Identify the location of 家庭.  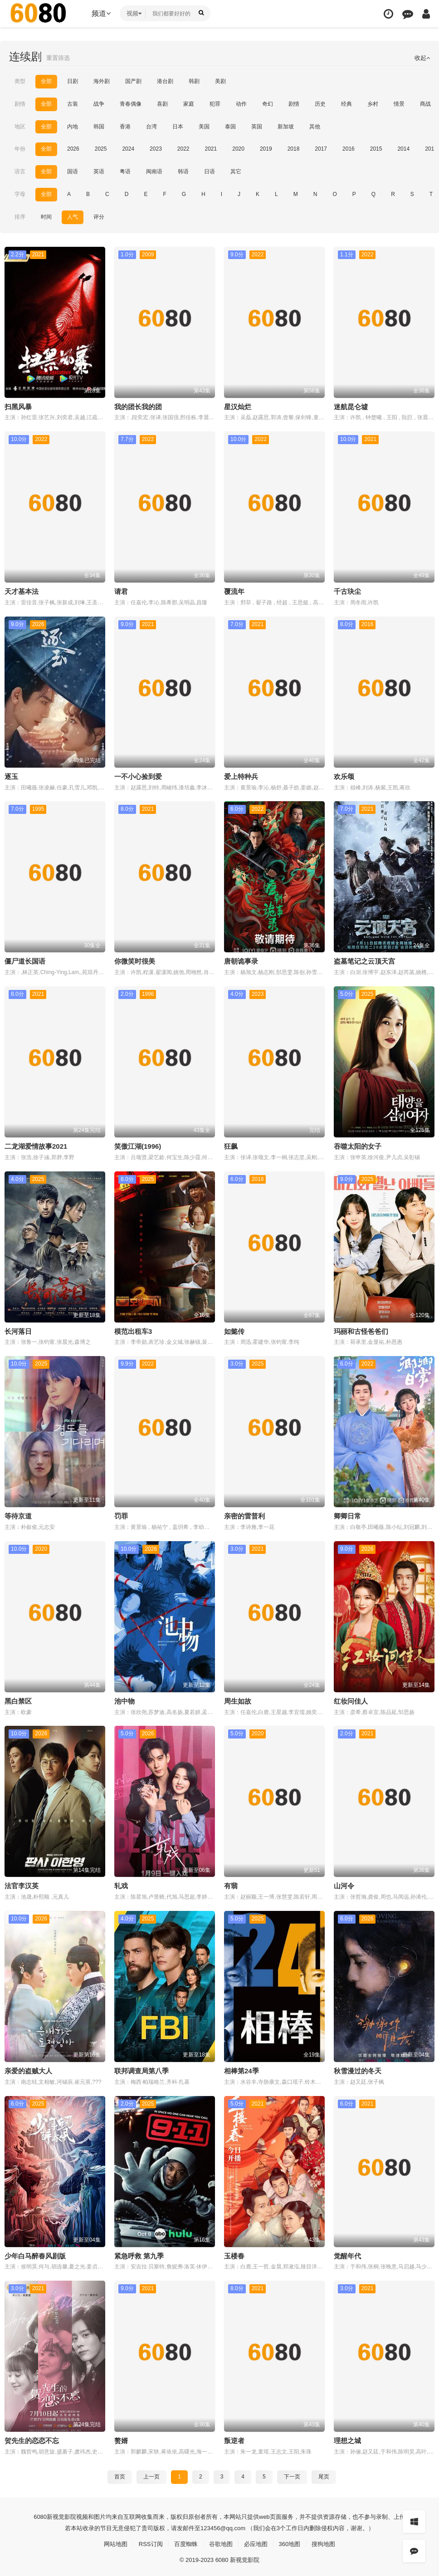
(188, 104).